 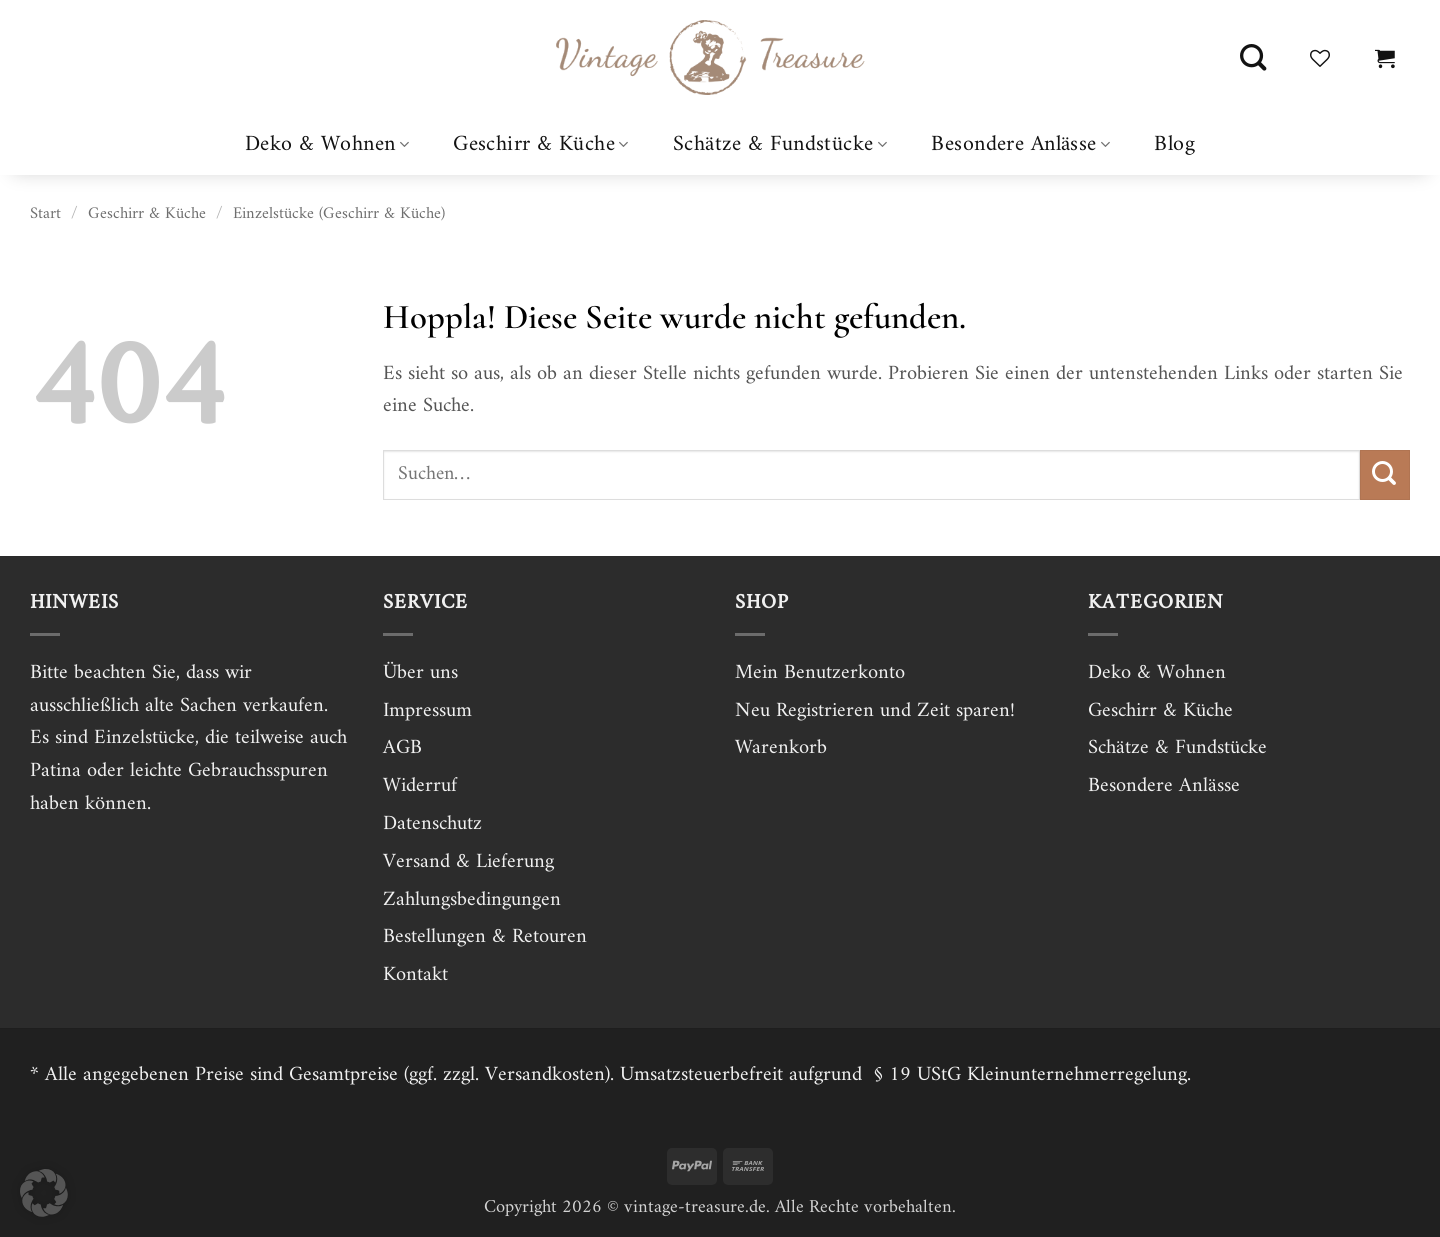 I want to click on Kontakt, so click(x=415, y=975).